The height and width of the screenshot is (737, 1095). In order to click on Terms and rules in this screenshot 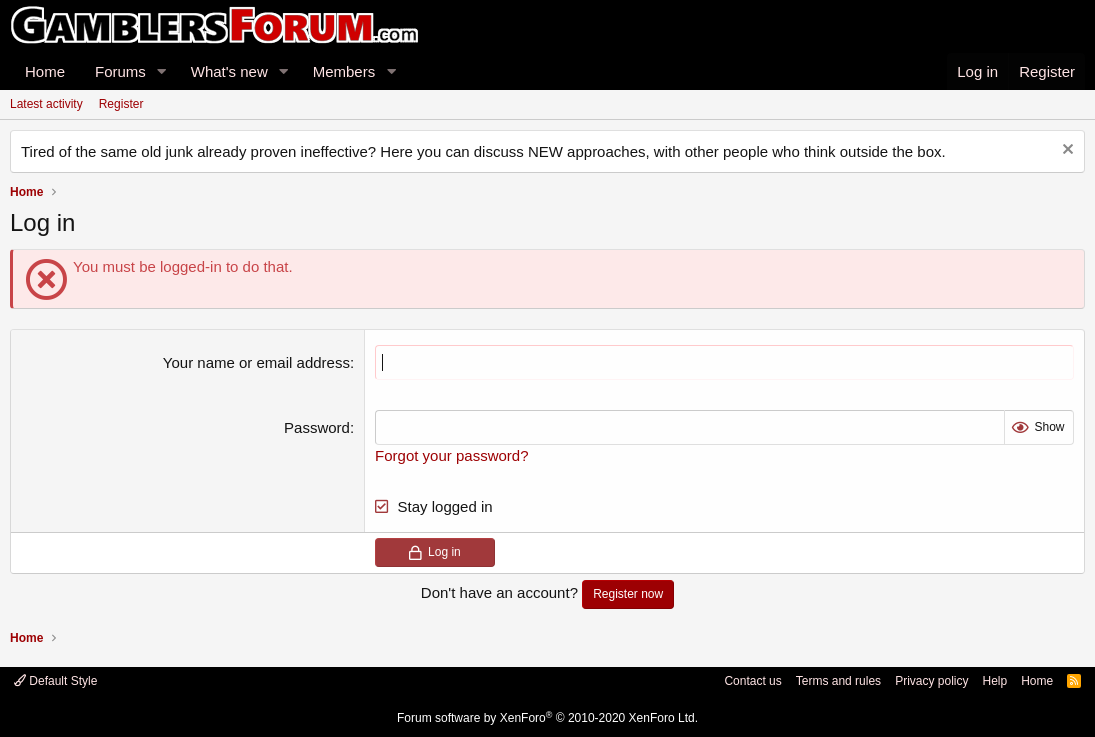, I will do `click(838, 681)`.